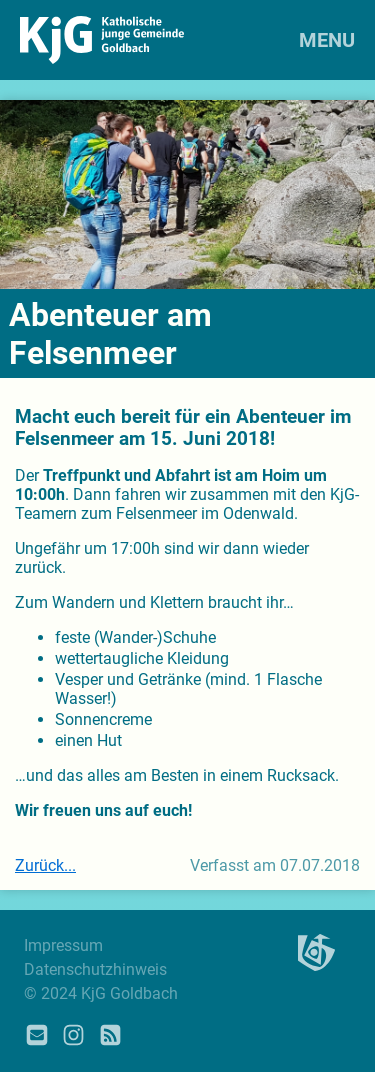 Image resolution: width=375 pixels, height=1072 pixels. I want to click on Zurück..., so click(45, 865).